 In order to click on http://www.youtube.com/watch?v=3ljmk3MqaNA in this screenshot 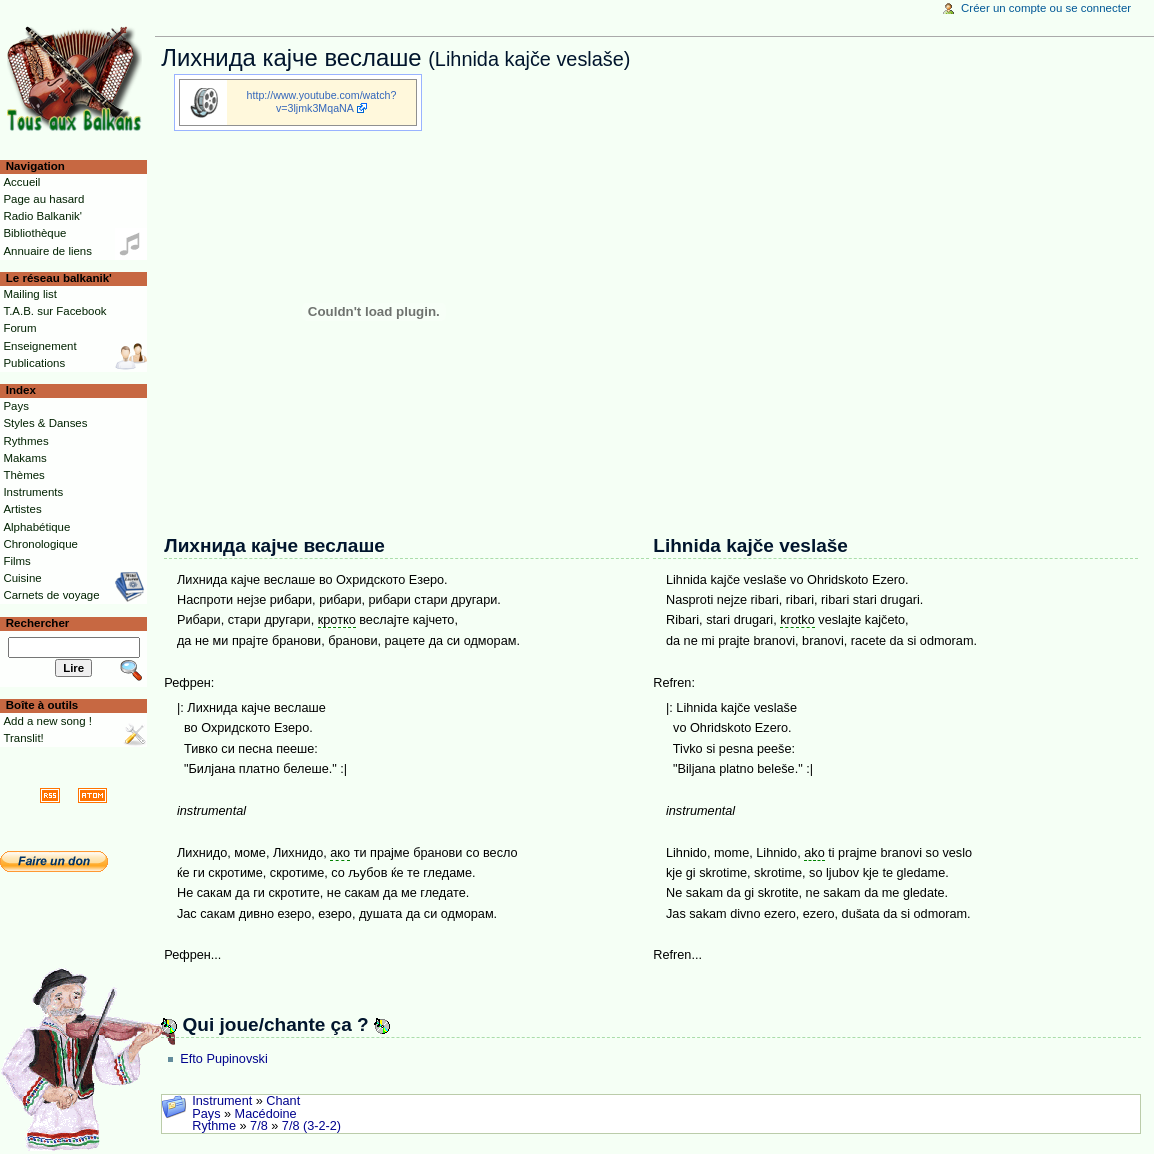, I will do `click(322, 101)`.